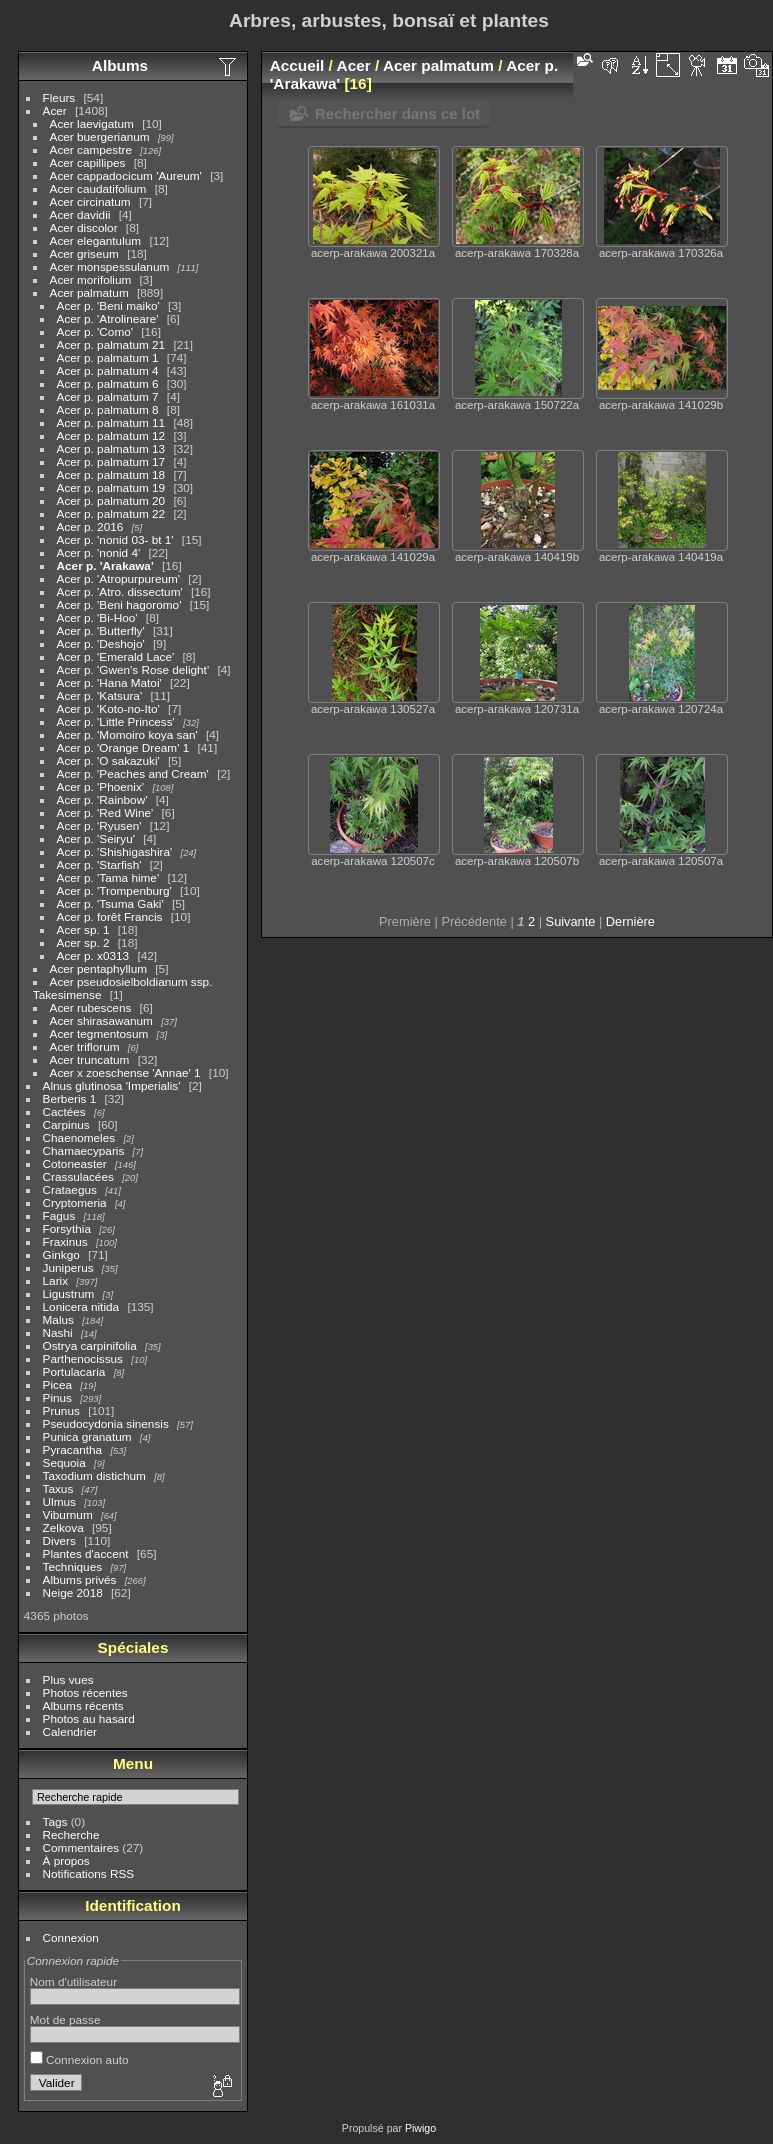 The image size is (773, 2144). What do you see at coordinates (110, 903) in the screenshot?
I see `Acer p. 'Tsuma Gaki'` at bounding box center [110, 903].